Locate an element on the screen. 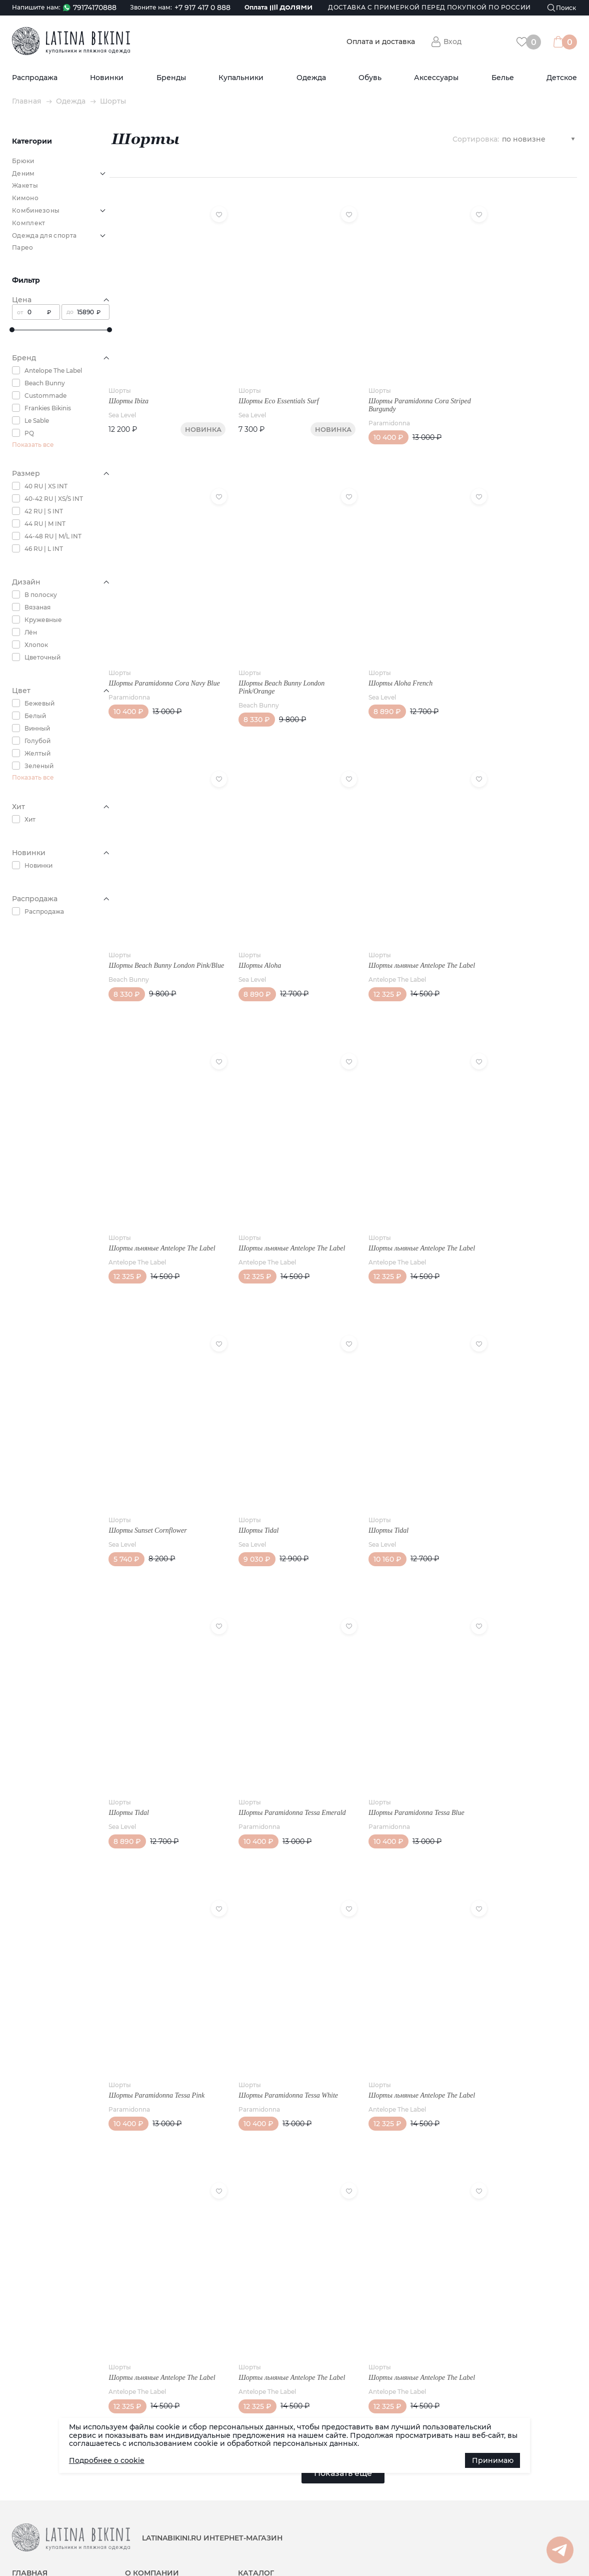  Возврат товара is located at coordinates (150, 2513).